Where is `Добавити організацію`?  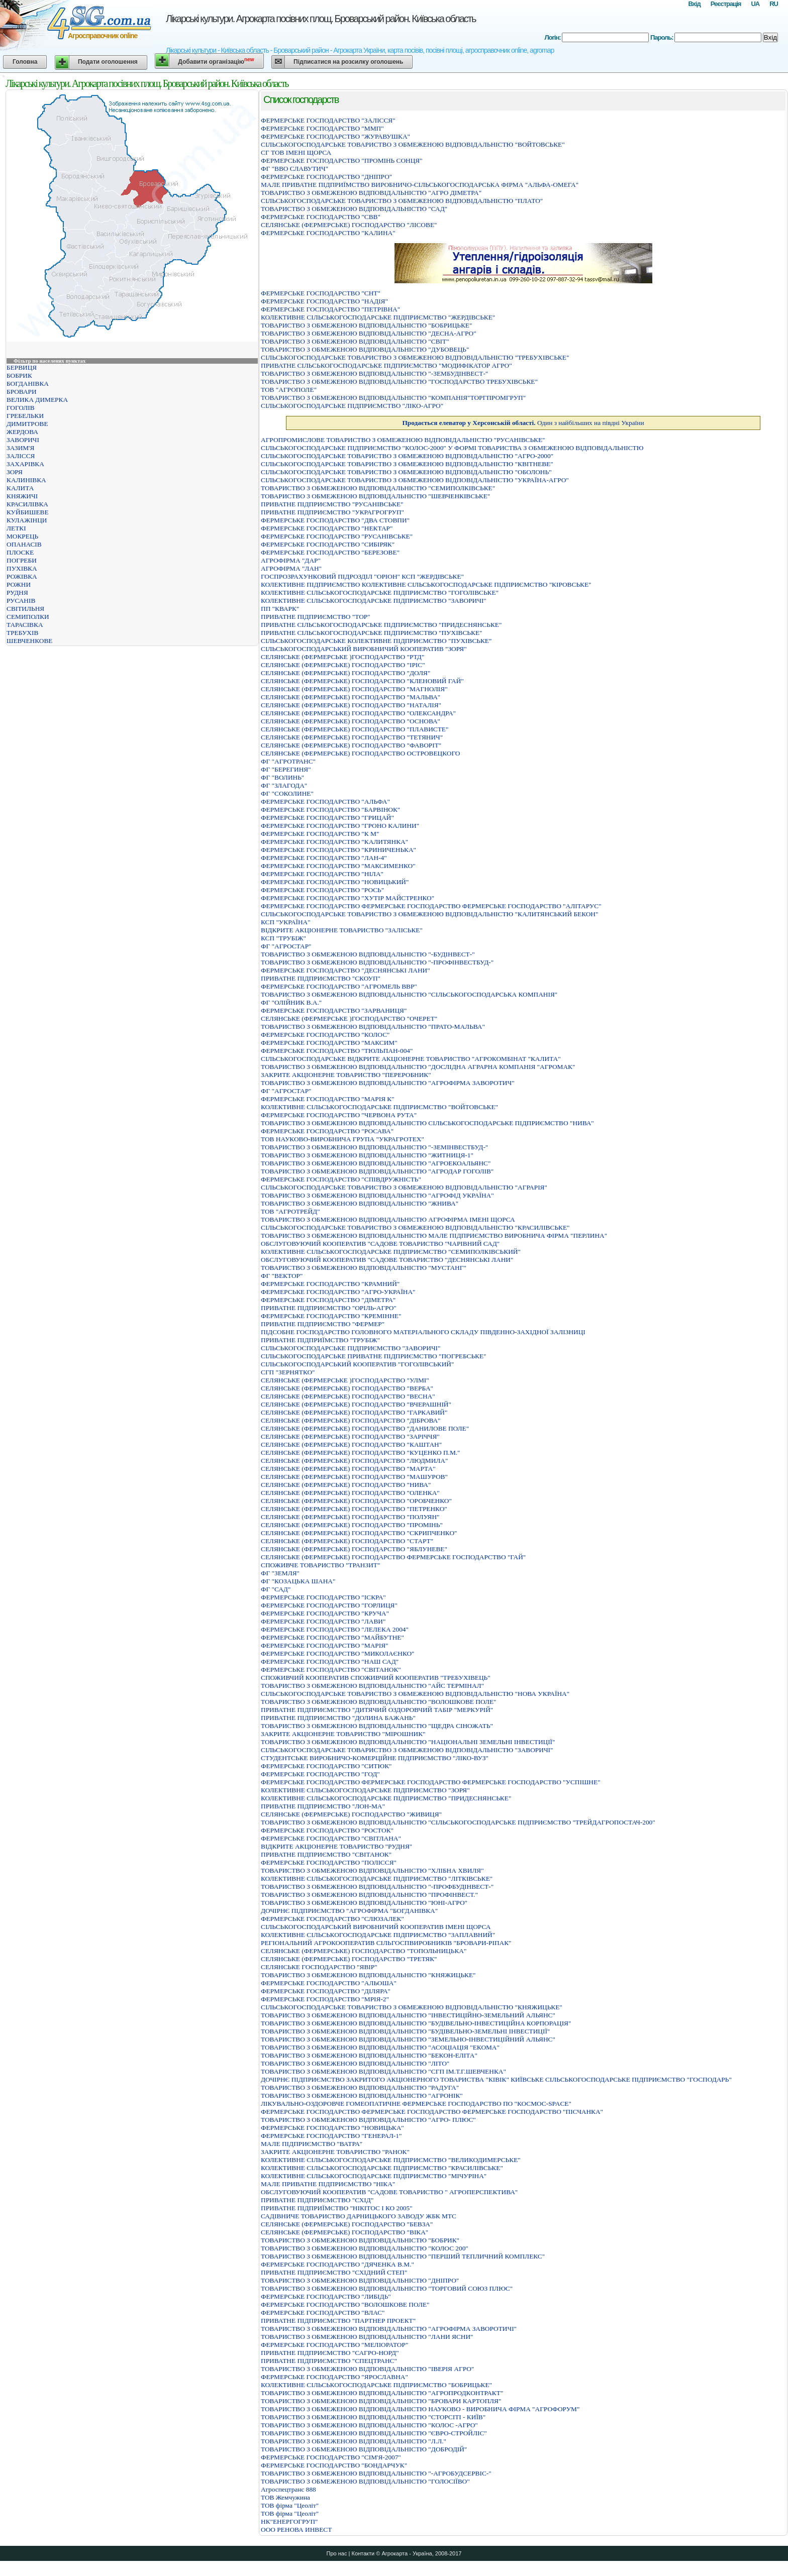
Добавити організацію is located at coordinates (216, 61).